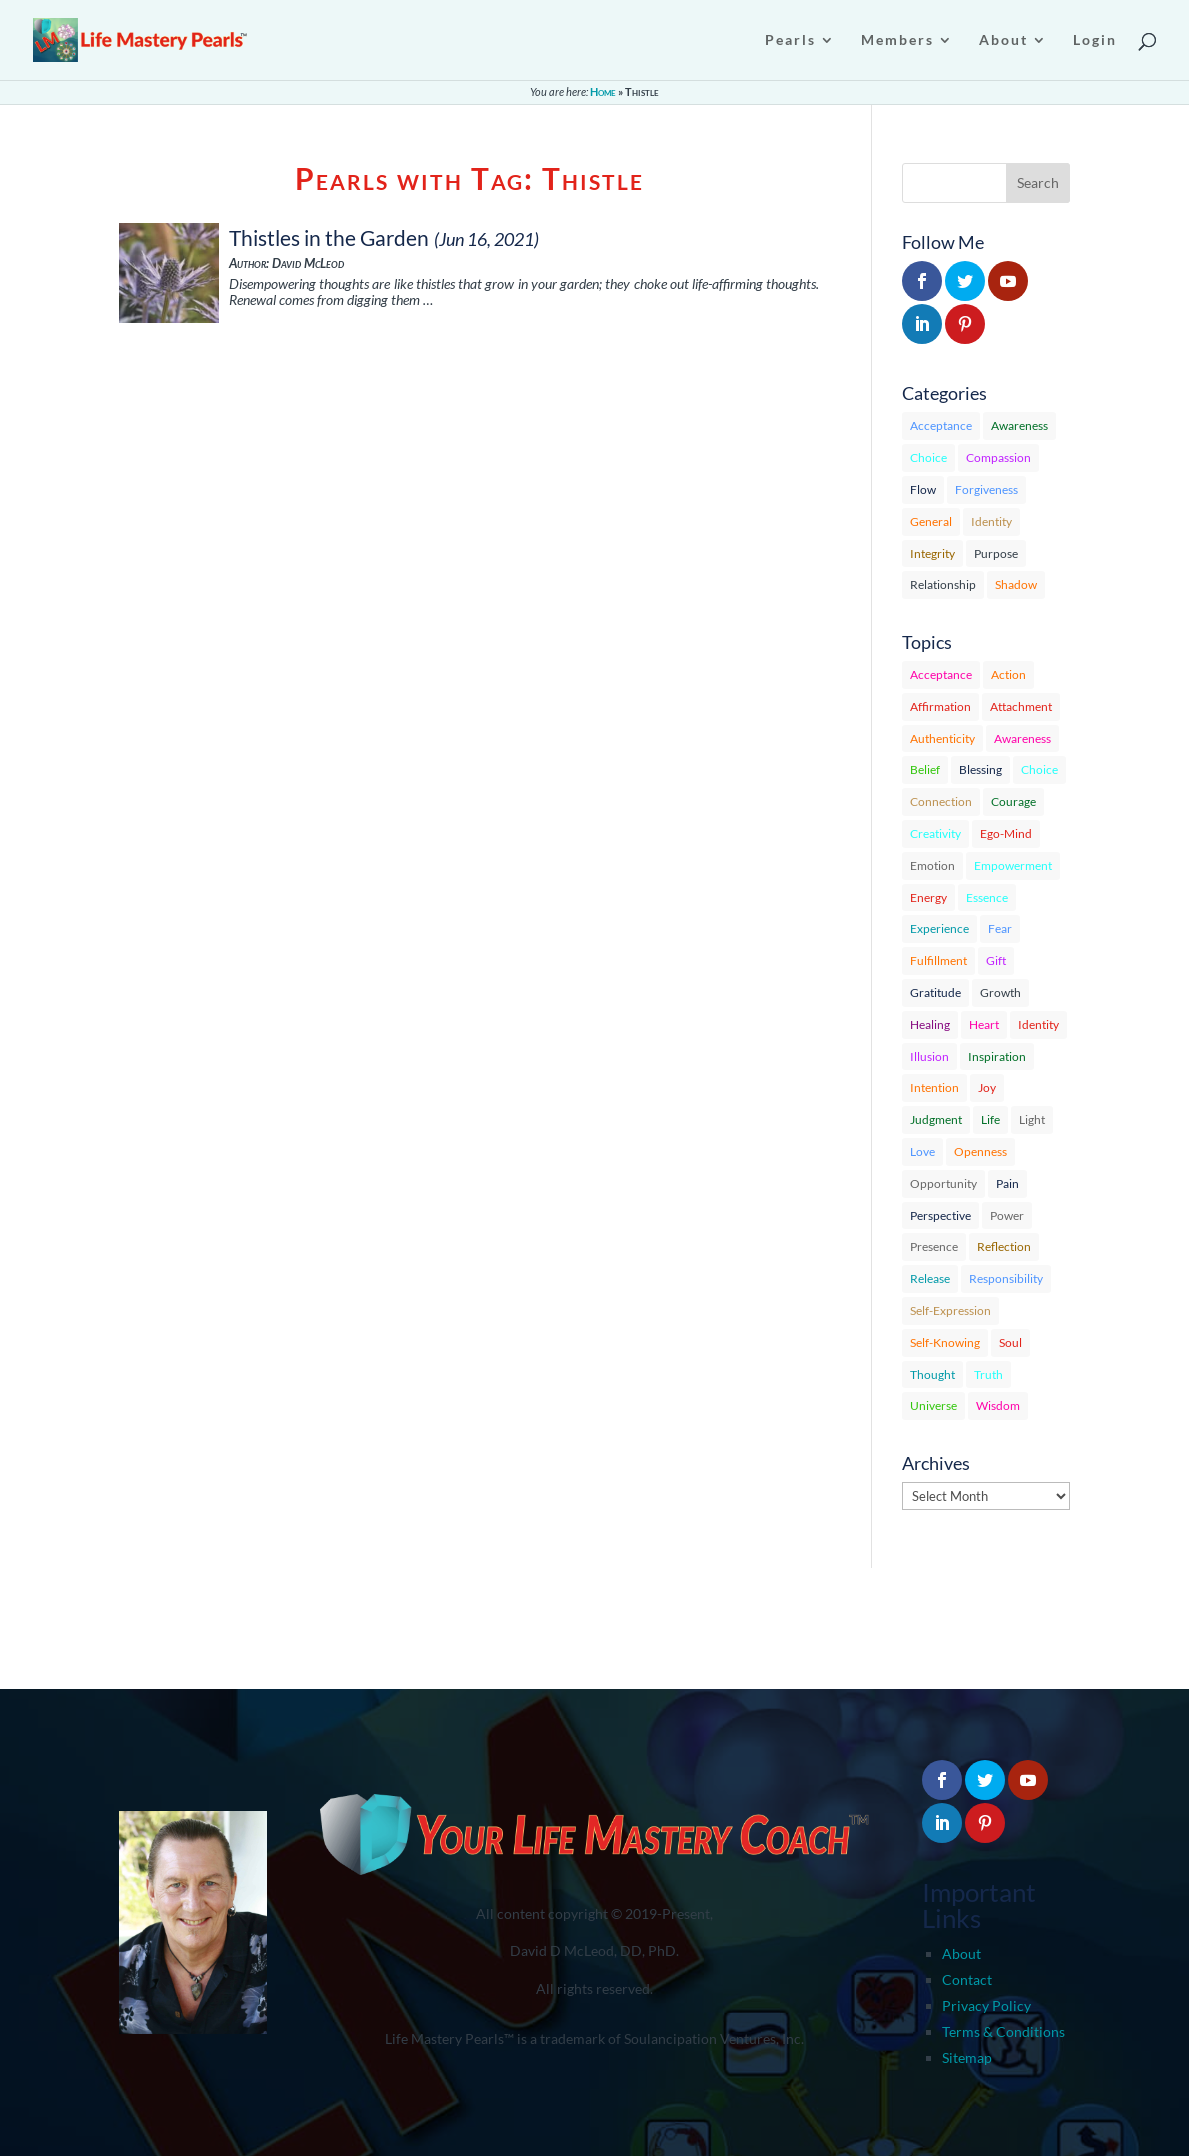 The height and width of the screenshot is (2156, 1189). I want to click on Integrity, so click(932, 553).